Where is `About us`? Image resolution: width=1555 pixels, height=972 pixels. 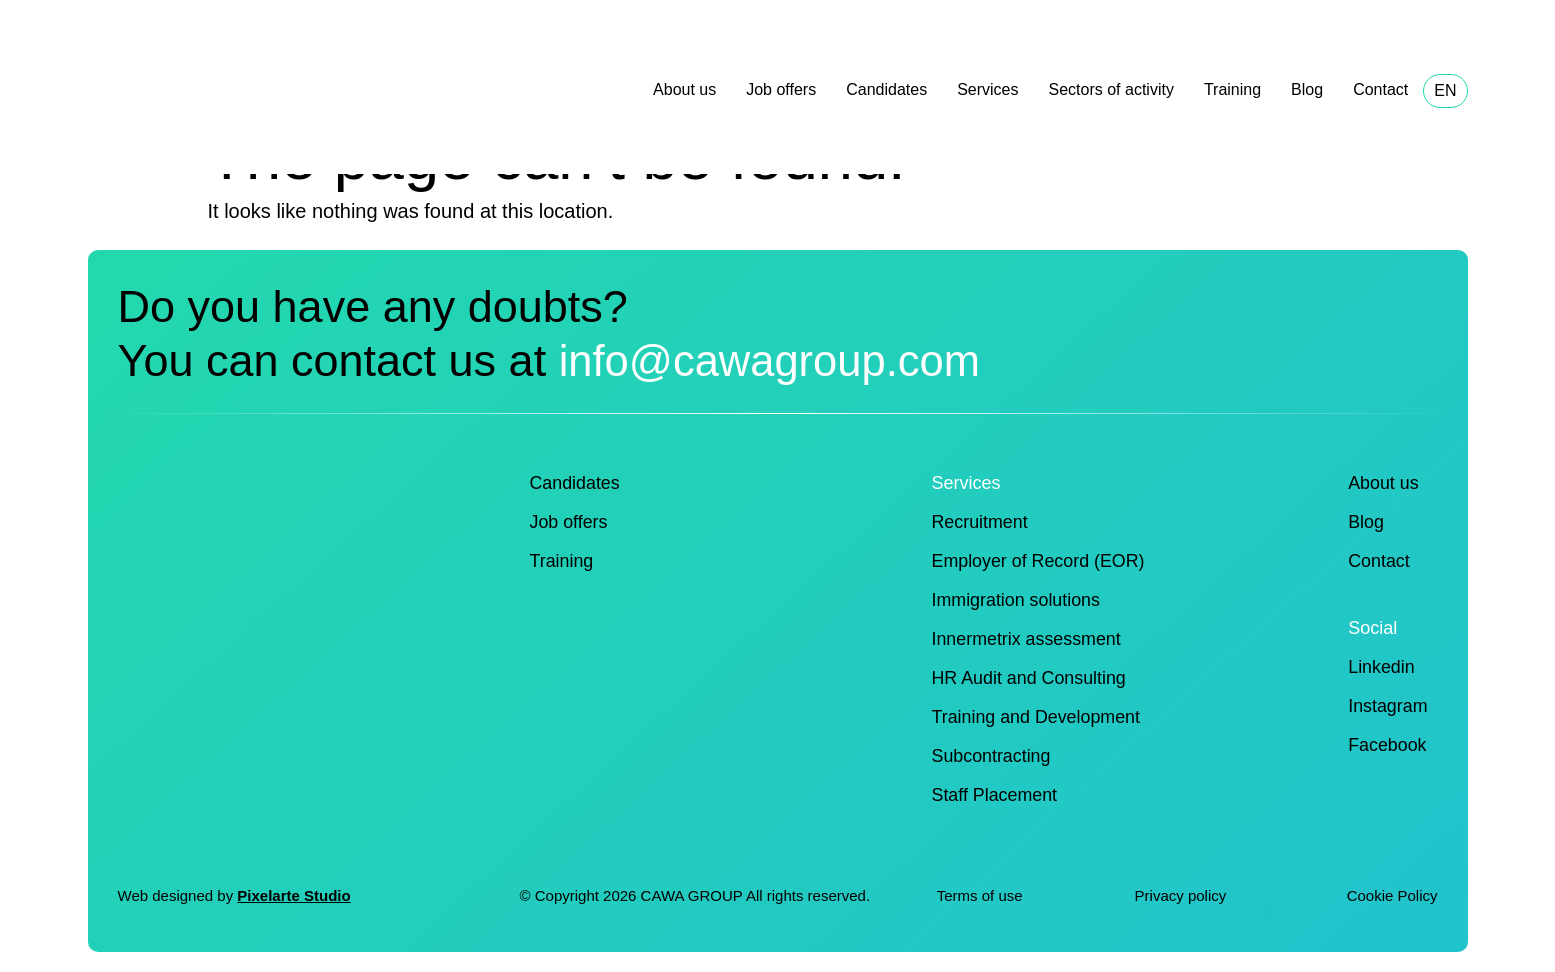 About us is located at coordinates (684, 89).